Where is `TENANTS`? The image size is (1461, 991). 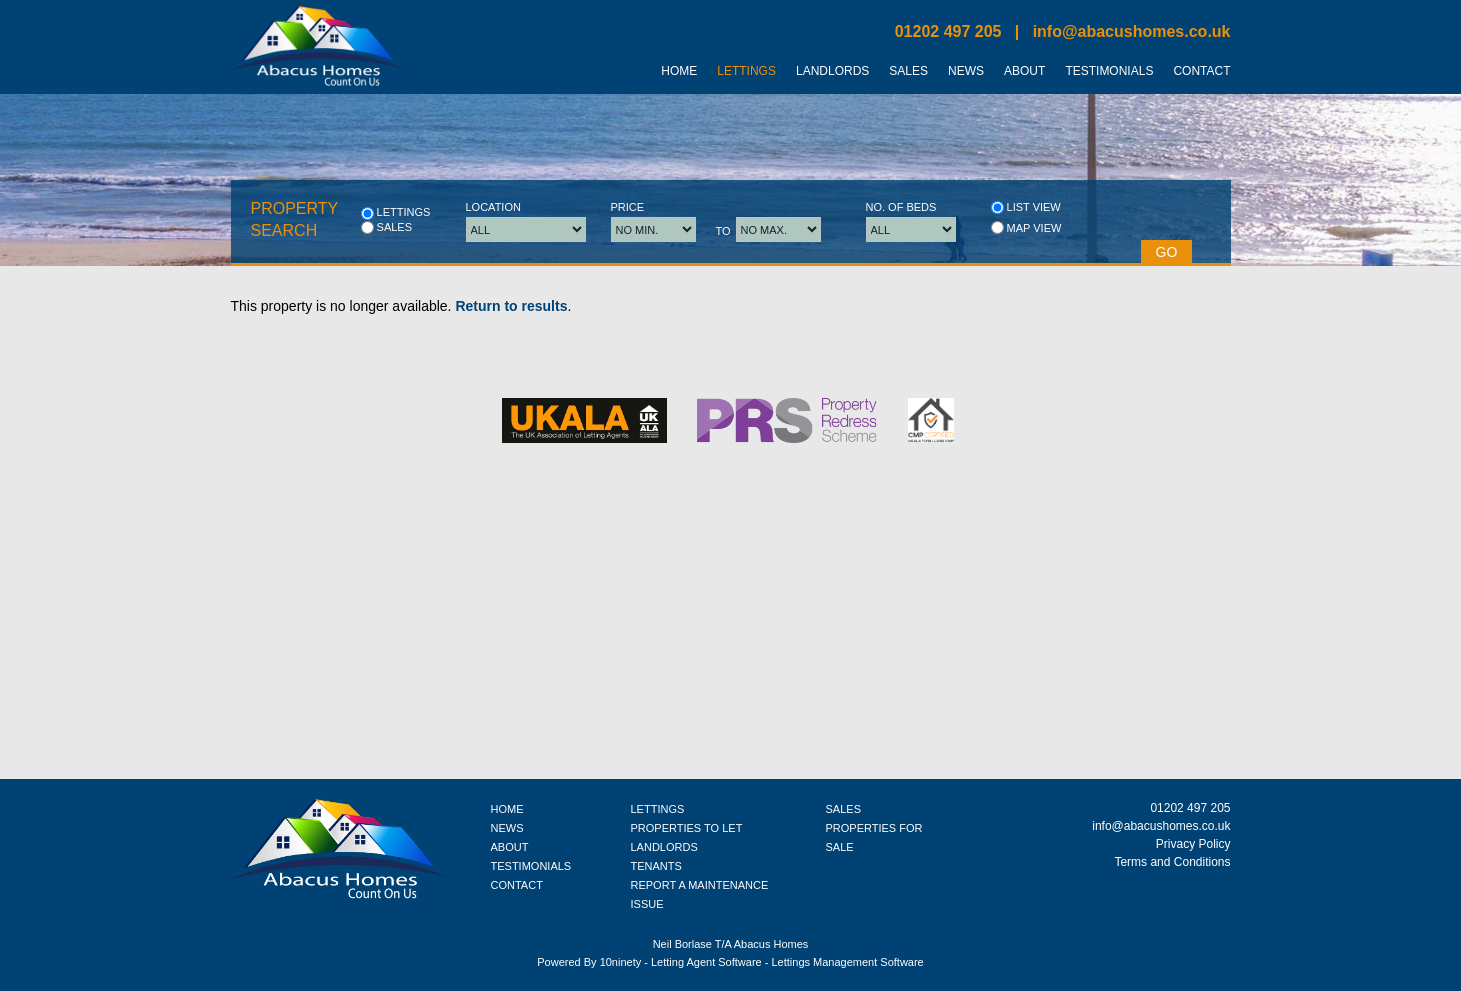
TENANTS is located at coordinates (656, 866).